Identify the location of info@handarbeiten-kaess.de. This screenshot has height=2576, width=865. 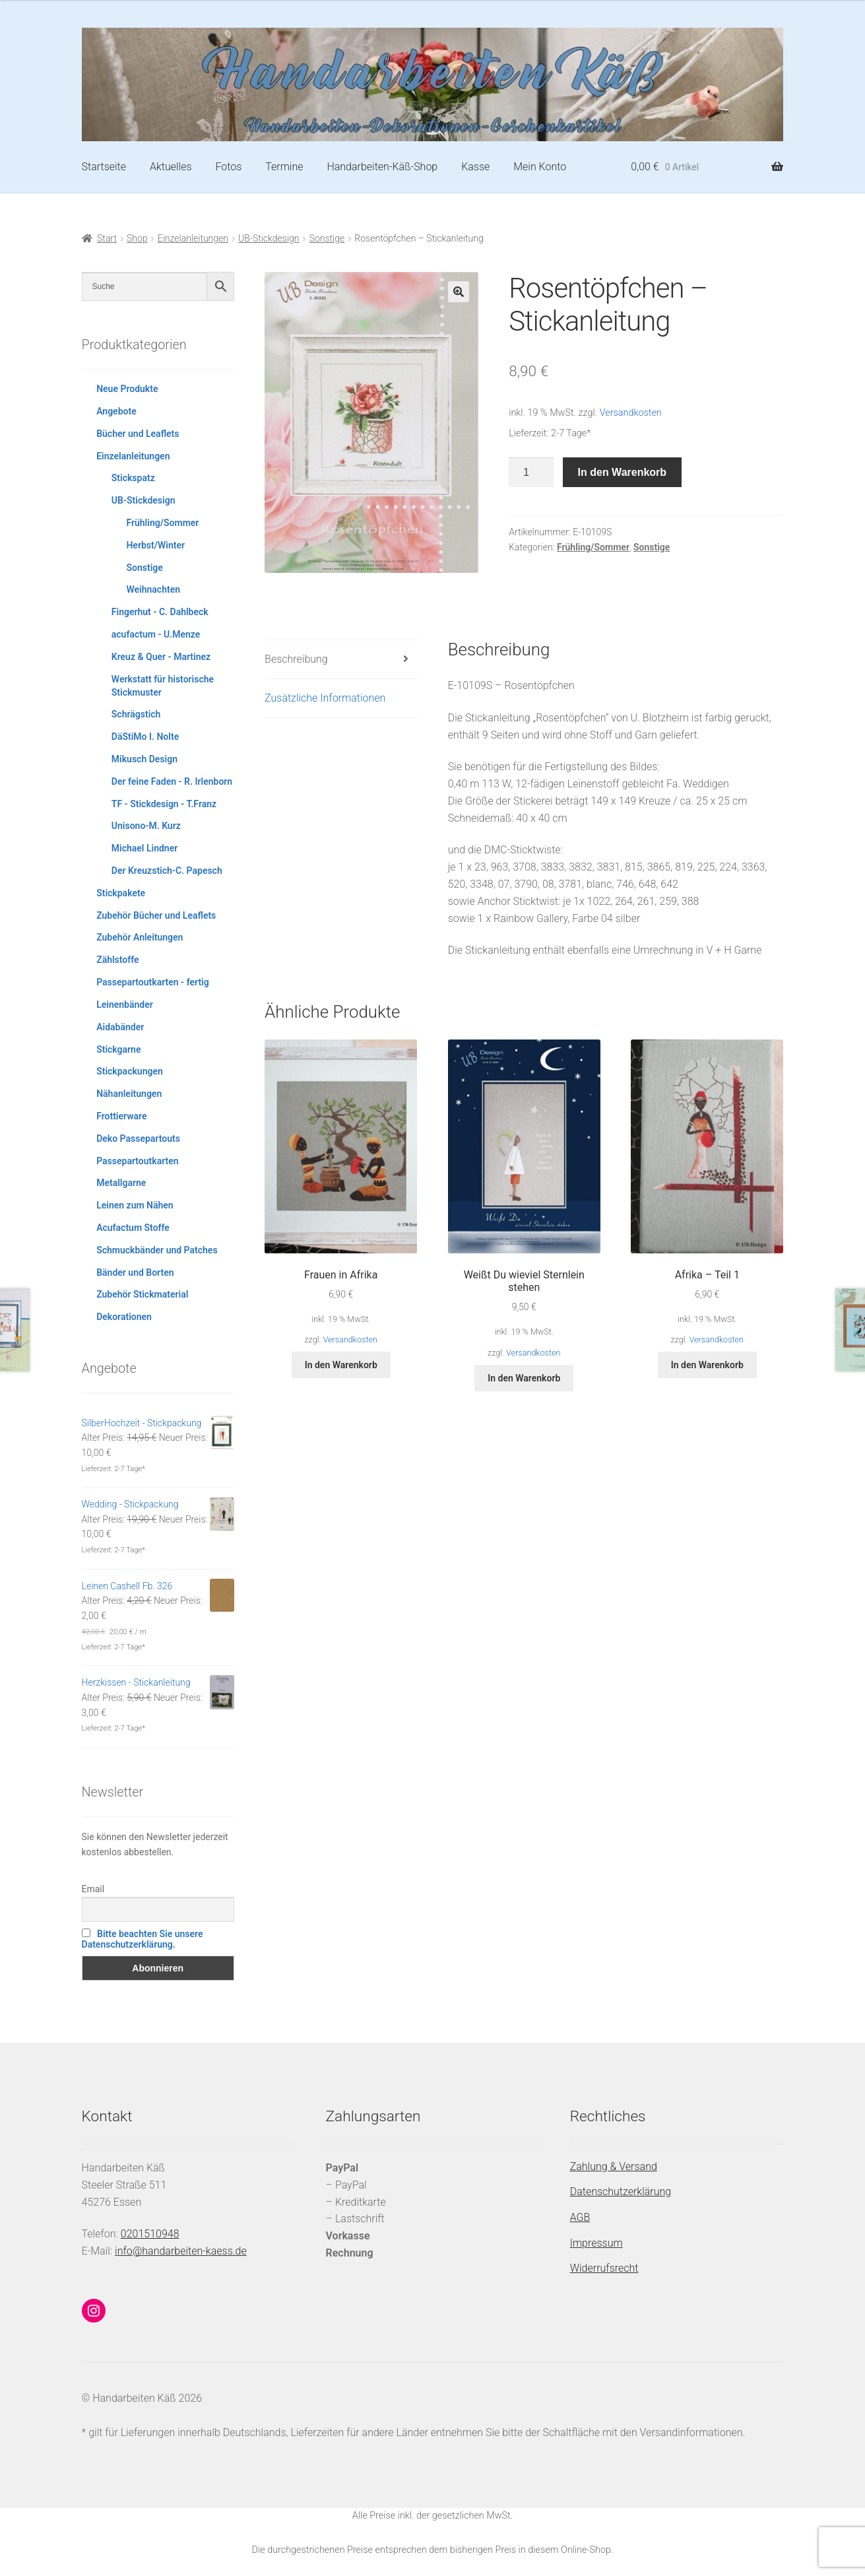
(181, 2251).